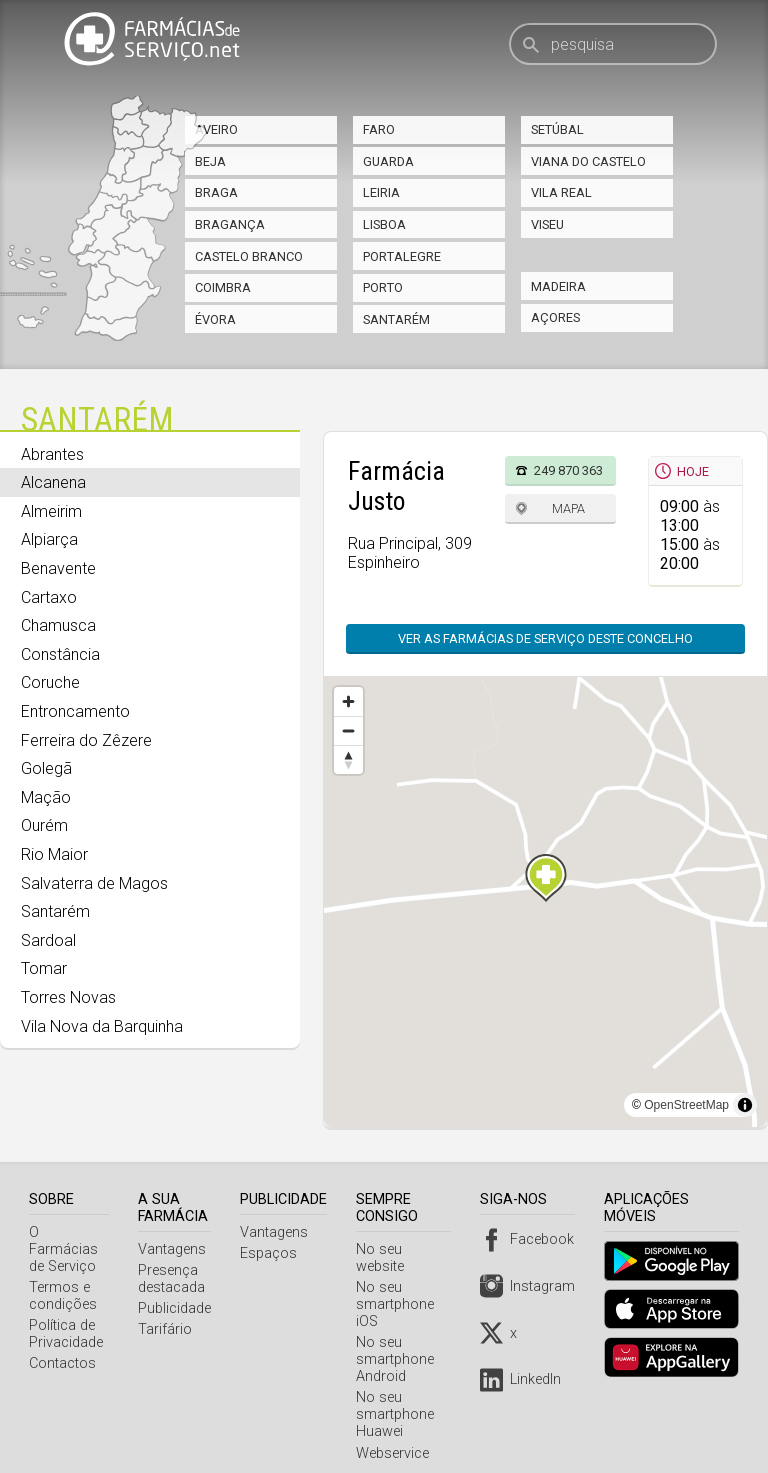 The height and width of the screenshot is (1473, 768). I want to click on Bragança, so click(230, 224).